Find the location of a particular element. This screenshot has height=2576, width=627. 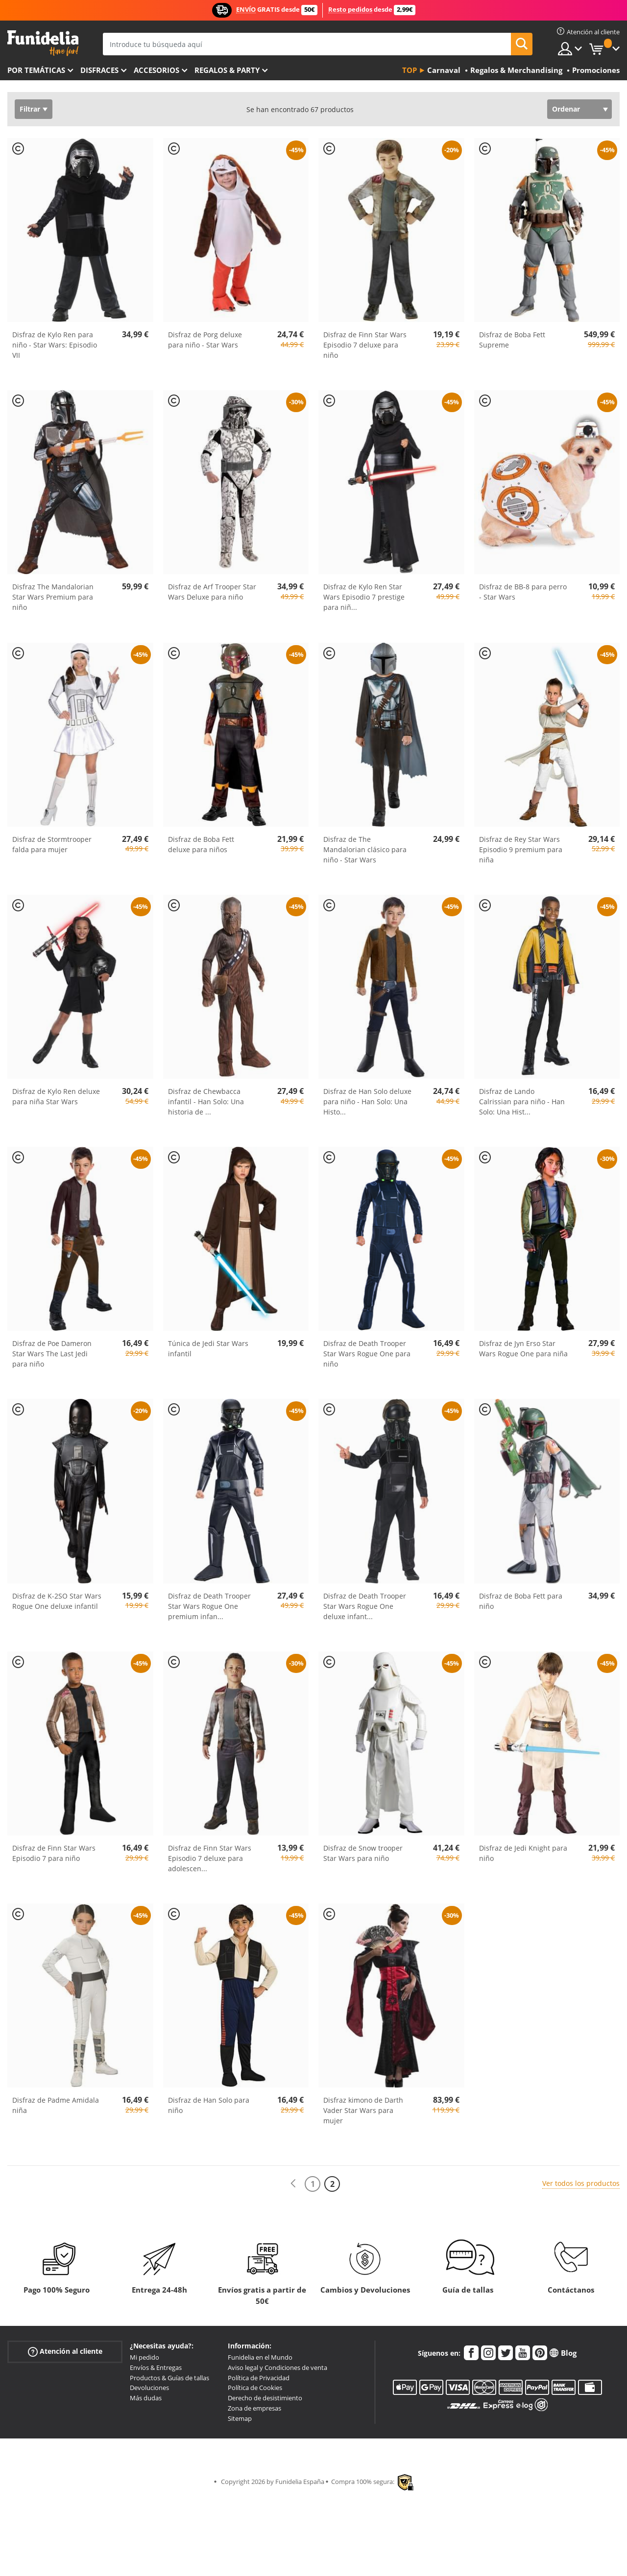

Disfraz de Death Trooper Star Wars Rogue One deluxe infant is located at coordinates (364, 1606).